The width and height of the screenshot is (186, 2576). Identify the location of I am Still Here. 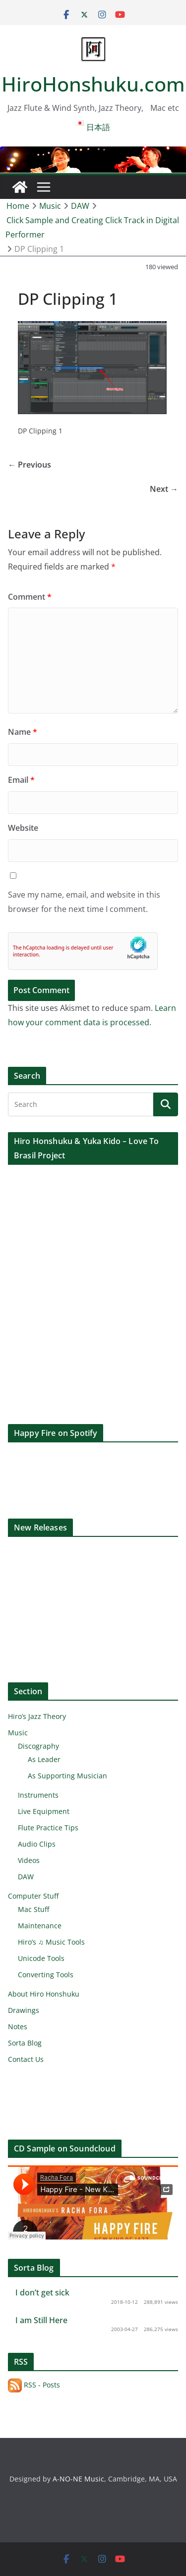
(41, 2320).